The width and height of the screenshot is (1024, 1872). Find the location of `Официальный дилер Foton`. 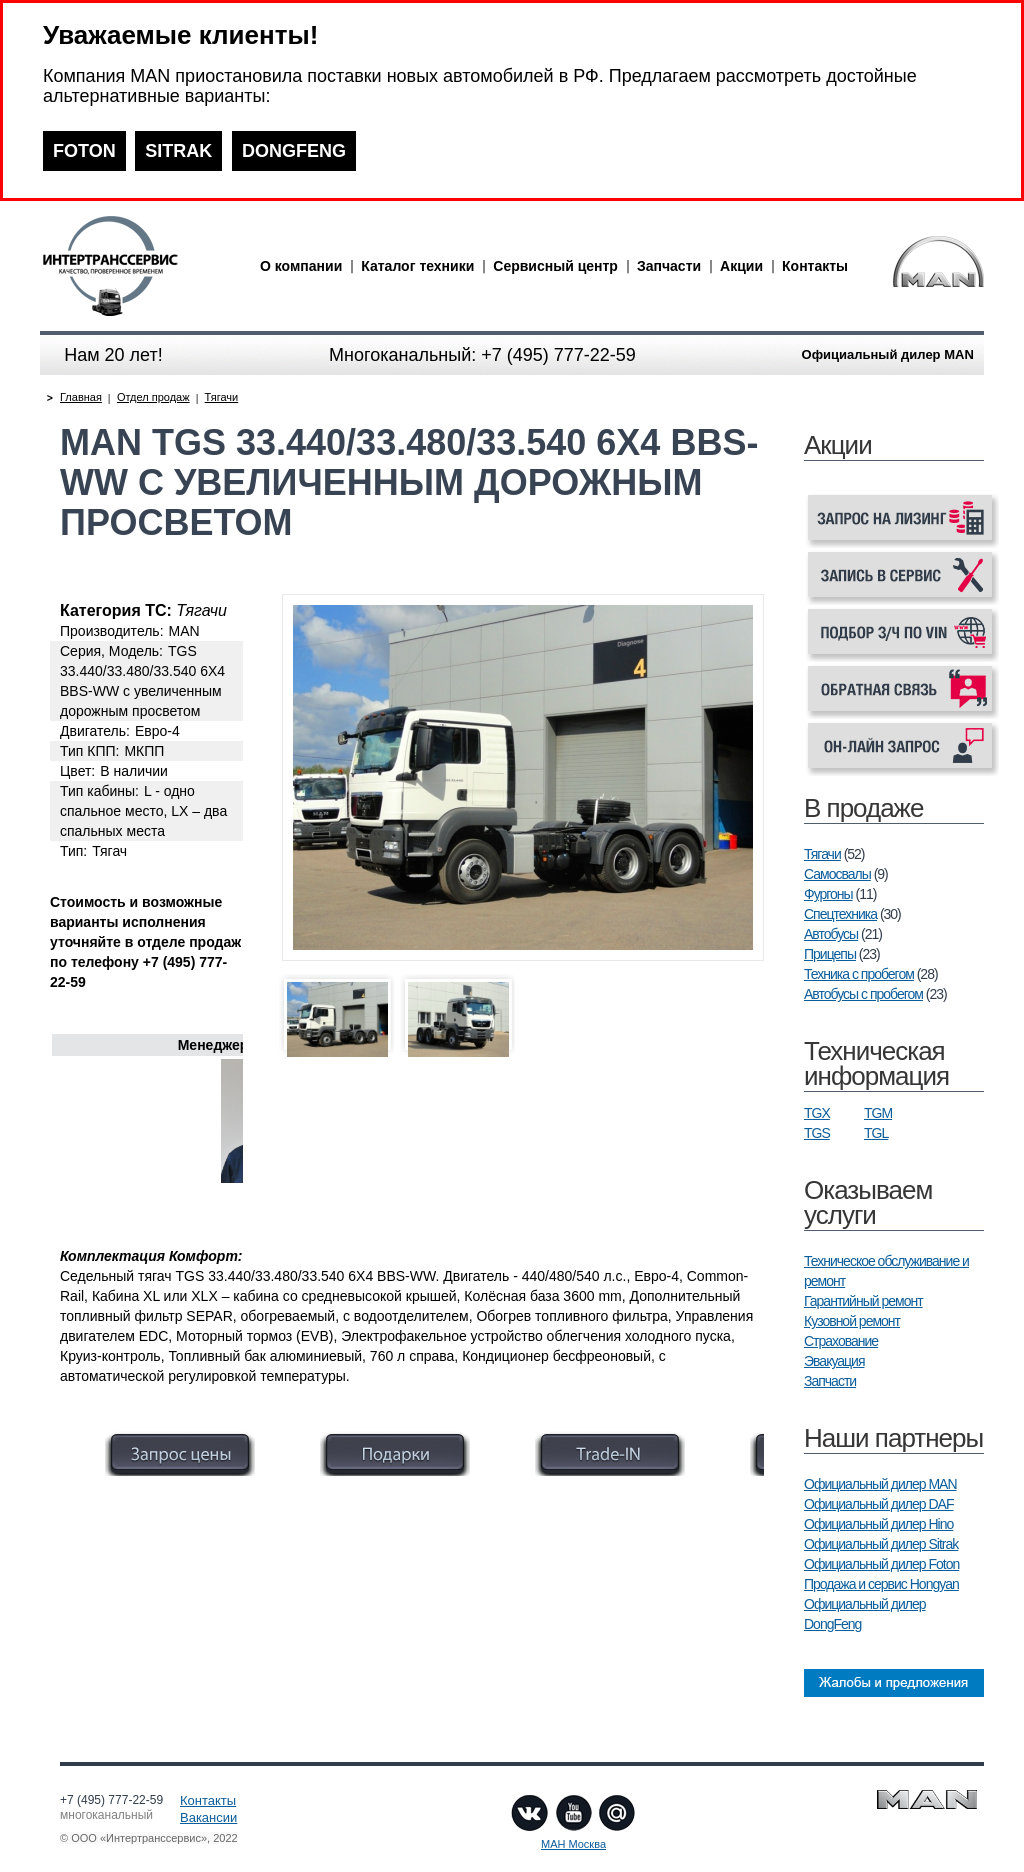

Официальный дилер Foton is located at coordinates (881, 1564).